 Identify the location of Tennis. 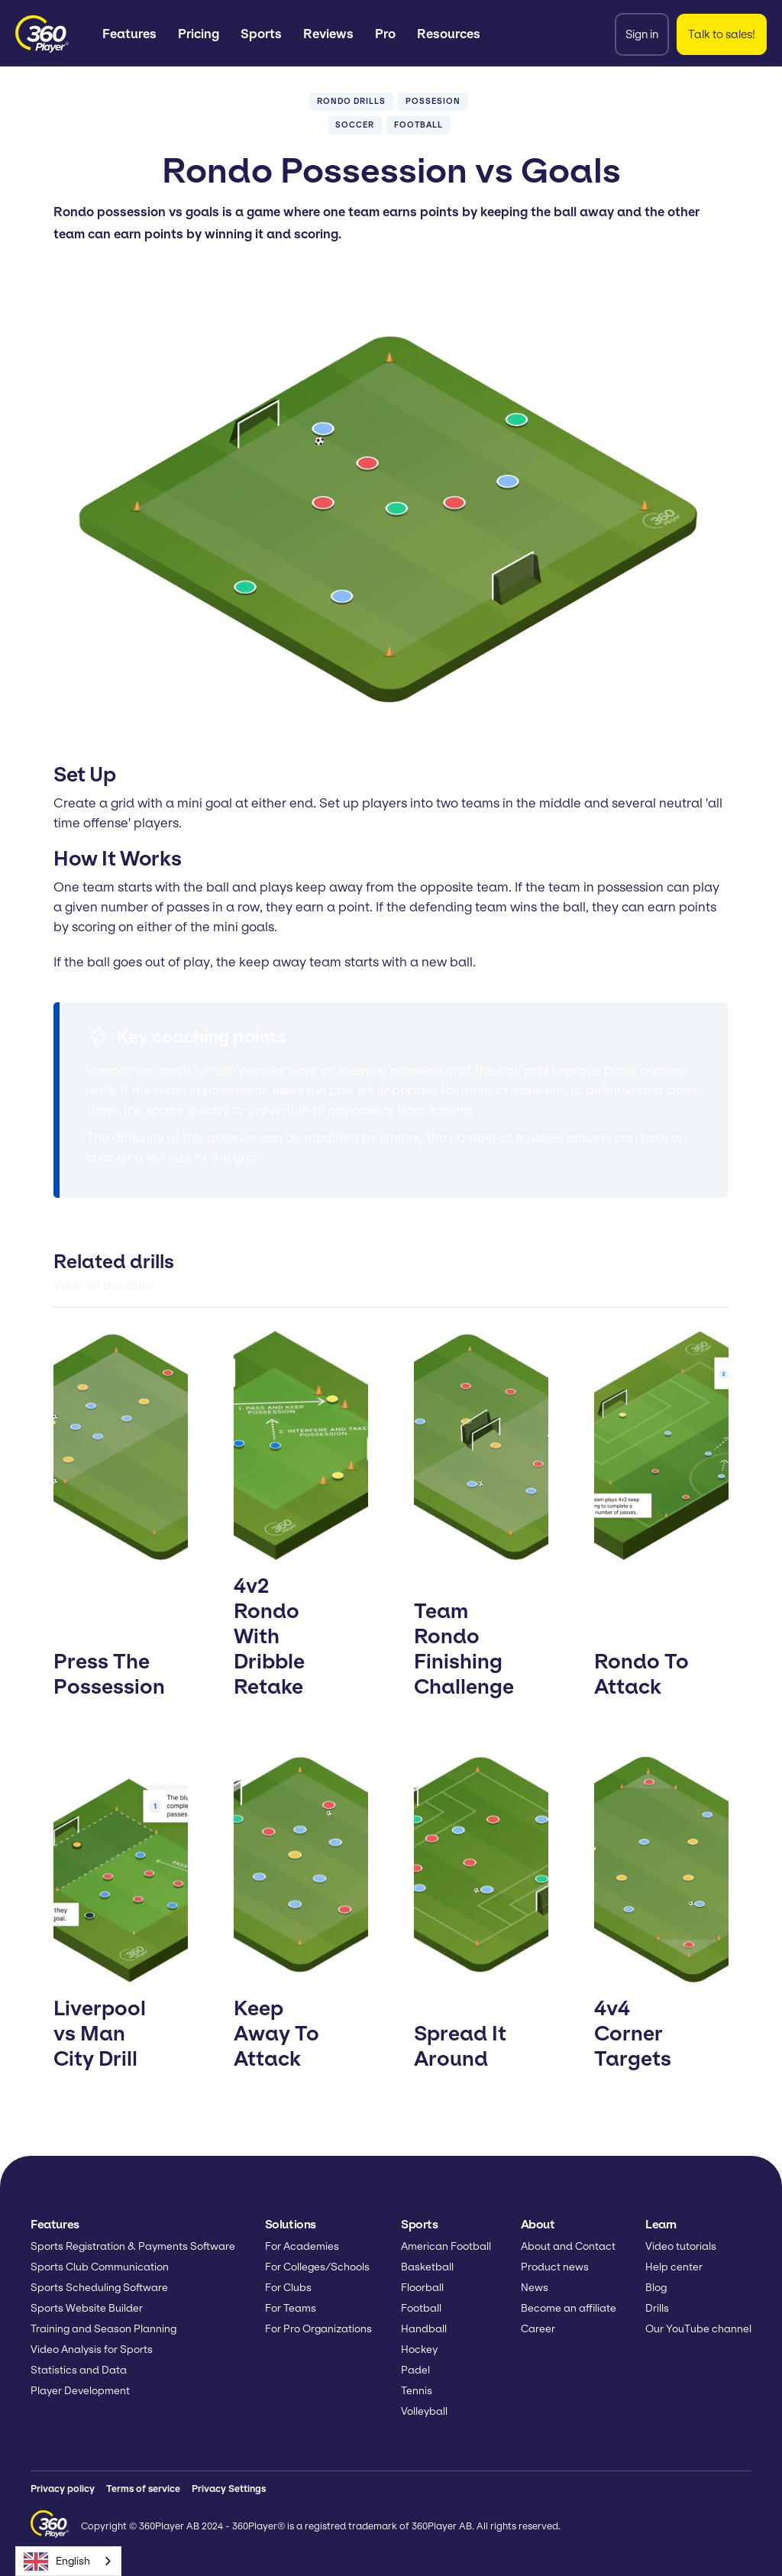
(416, 2390).